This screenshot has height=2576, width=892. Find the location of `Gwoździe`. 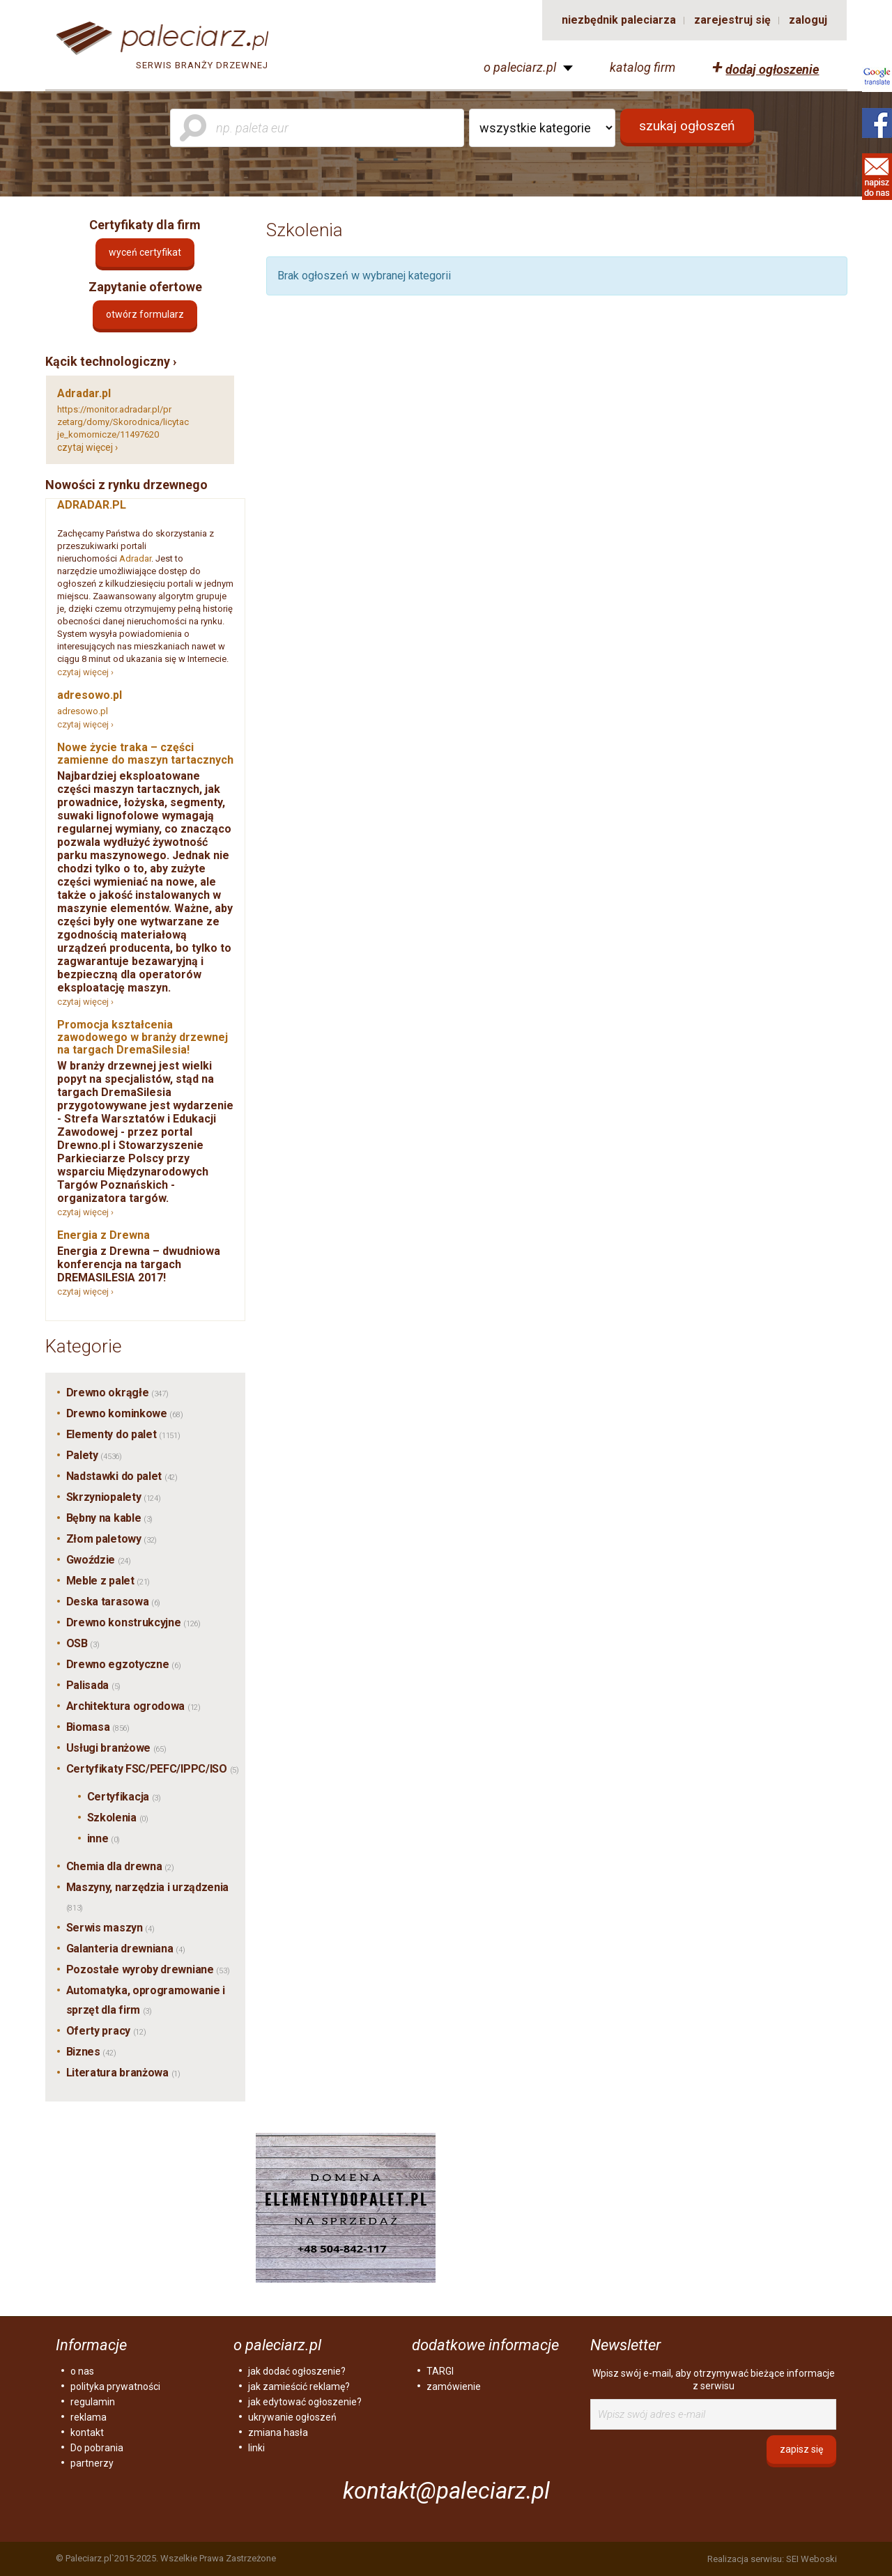

Gwoździe is located at coordinates (98, 1559).